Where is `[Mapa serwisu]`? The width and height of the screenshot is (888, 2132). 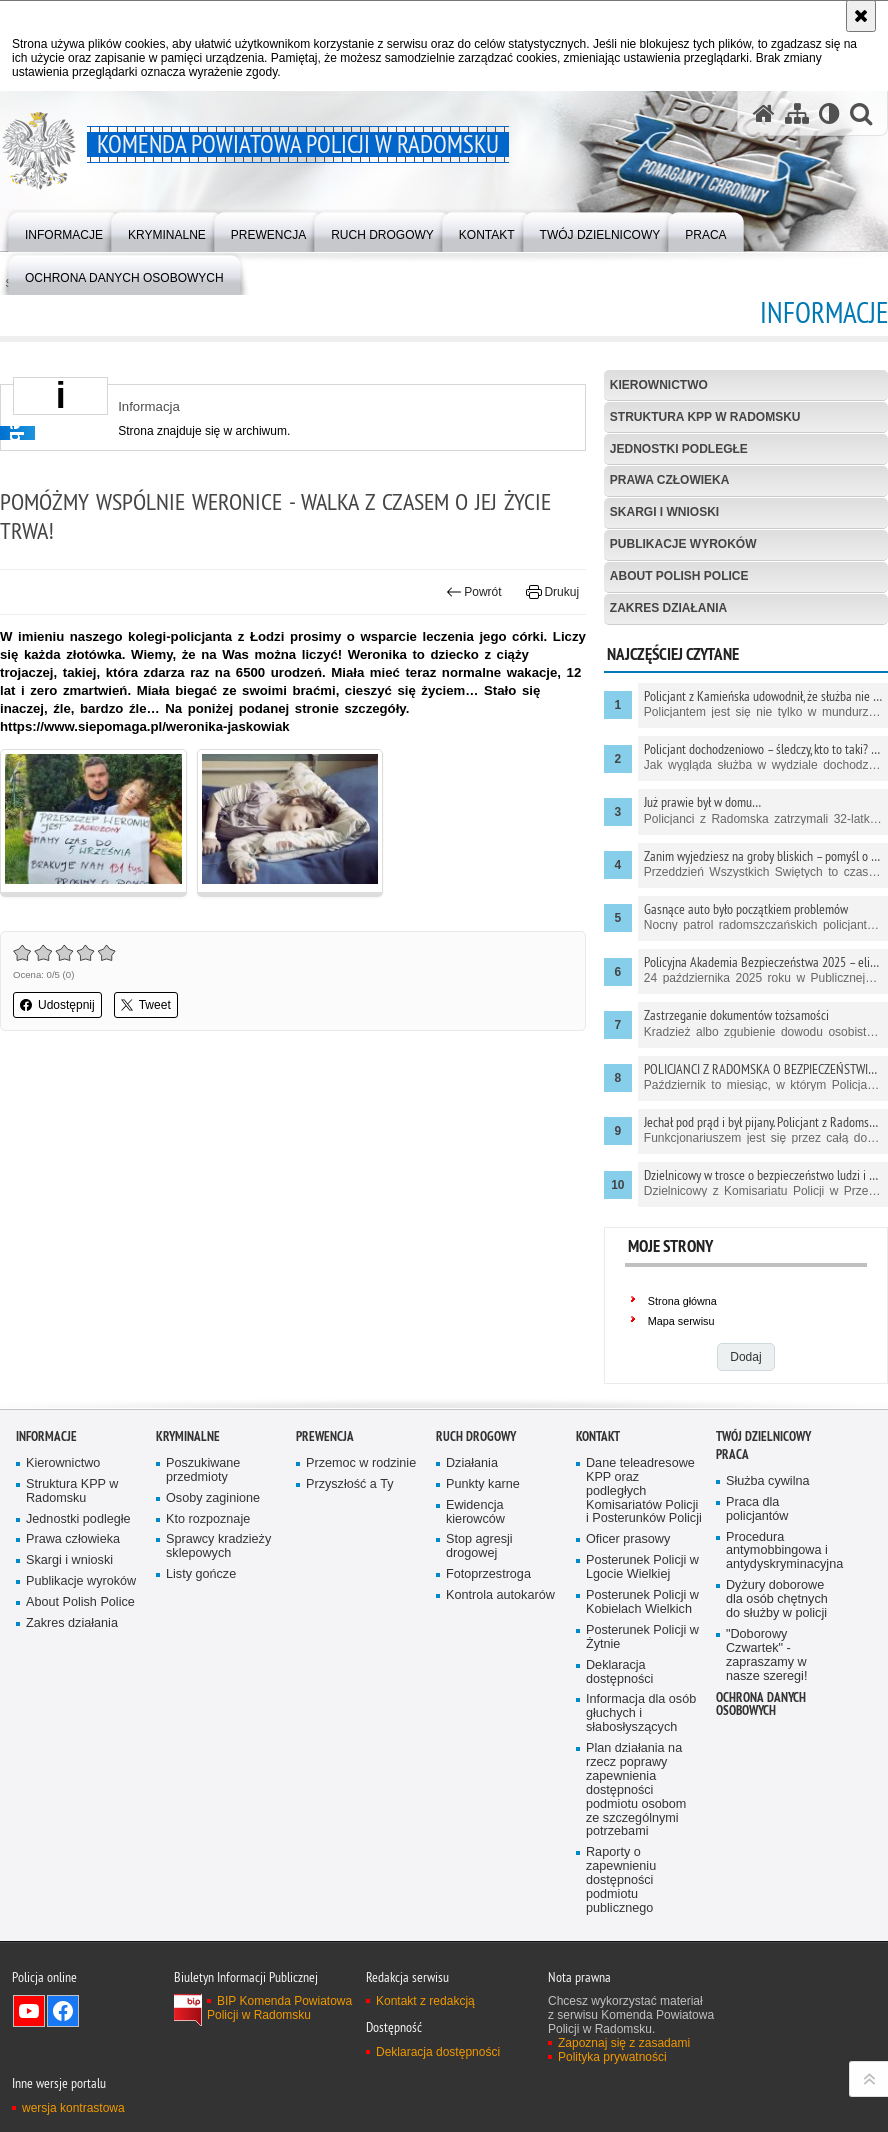
[Mapa serwisu] is located at coordinates (797, 113).